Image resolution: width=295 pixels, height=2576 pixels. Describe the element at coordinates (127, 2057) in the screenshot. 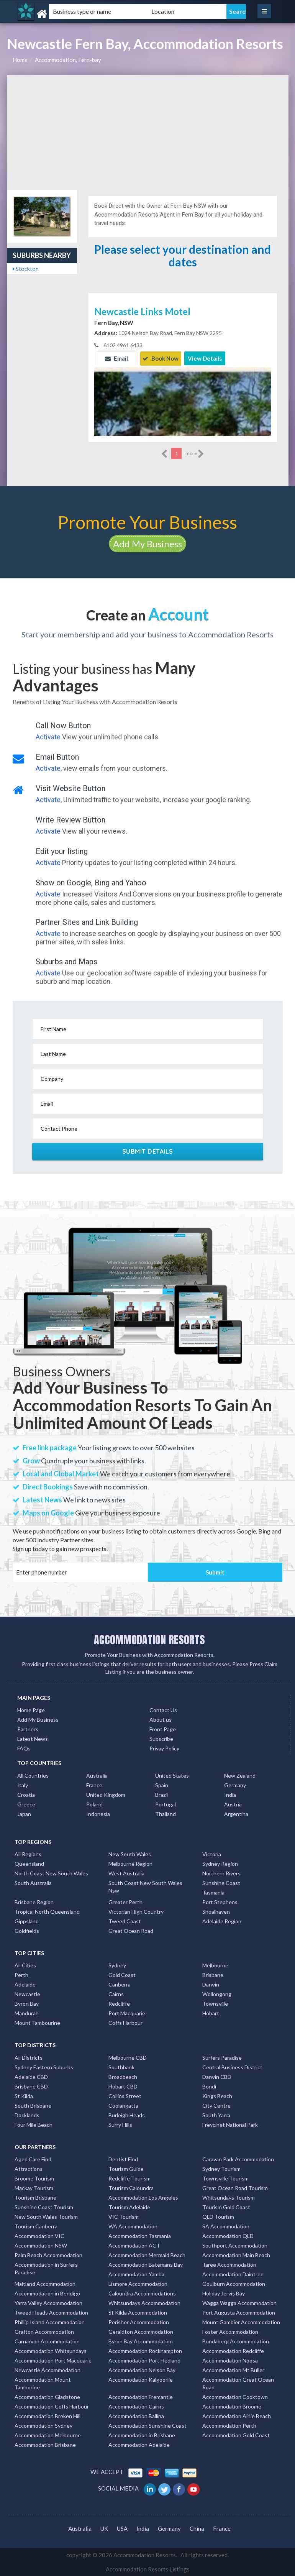

I see `Melbourne CBD` at that location.